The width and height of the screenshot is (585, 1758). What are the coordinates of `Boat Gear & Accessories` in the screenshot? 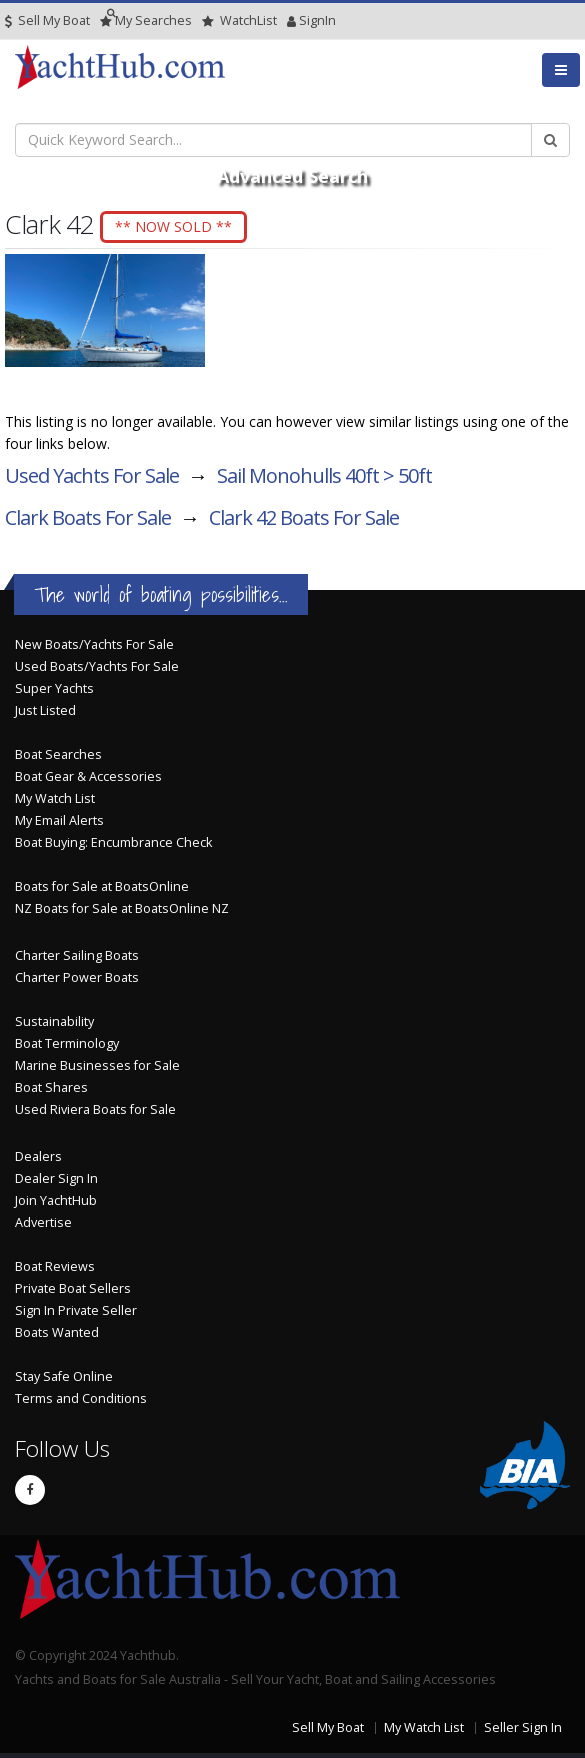 It's located at (88, 776).